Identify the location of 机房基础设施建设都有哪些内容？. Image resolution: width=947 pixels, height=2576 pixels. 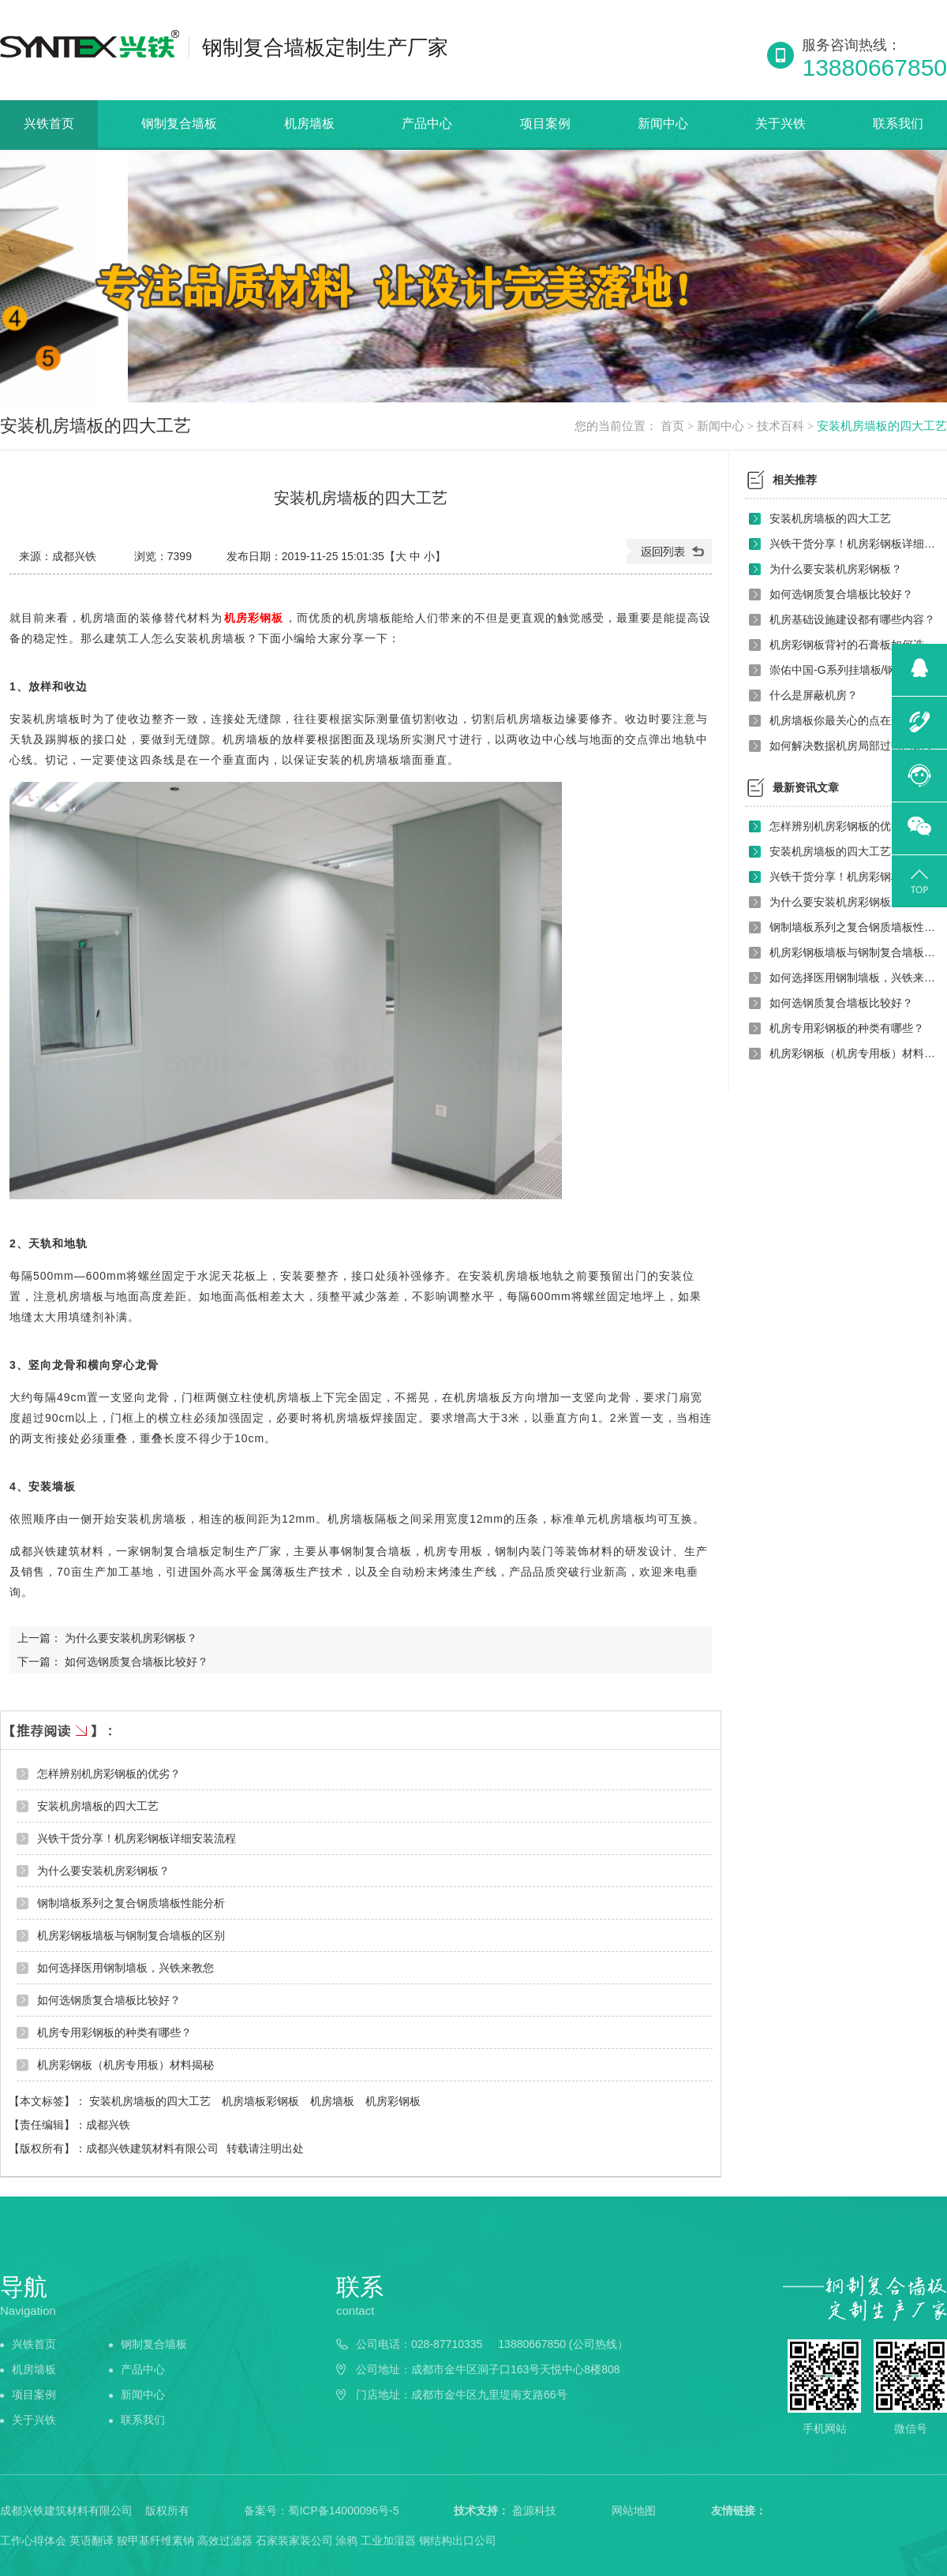
(852, 619).